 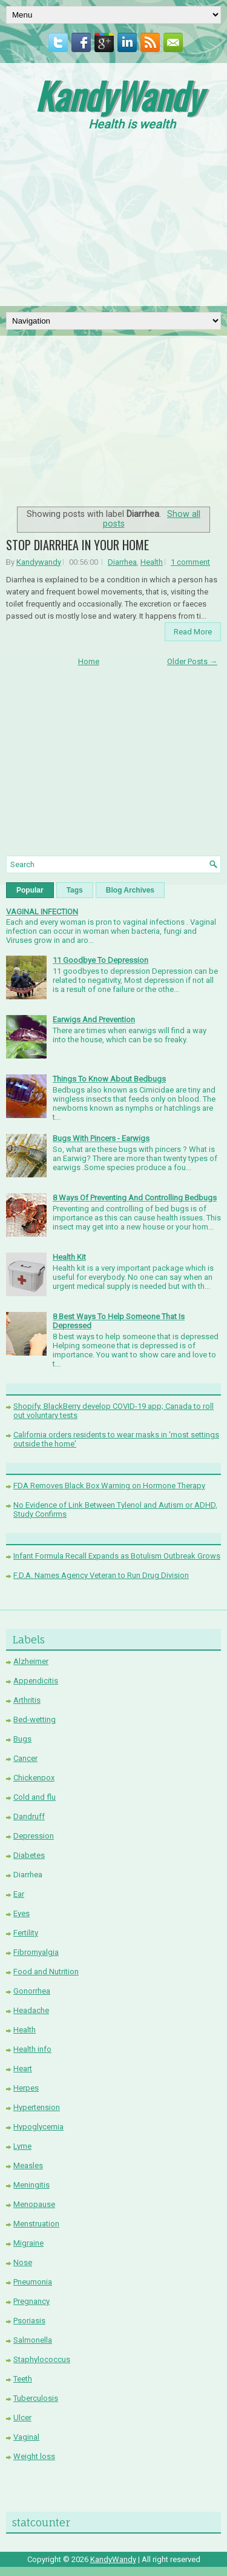 I want to click on Diabetes, so click(x=29, y=1855).